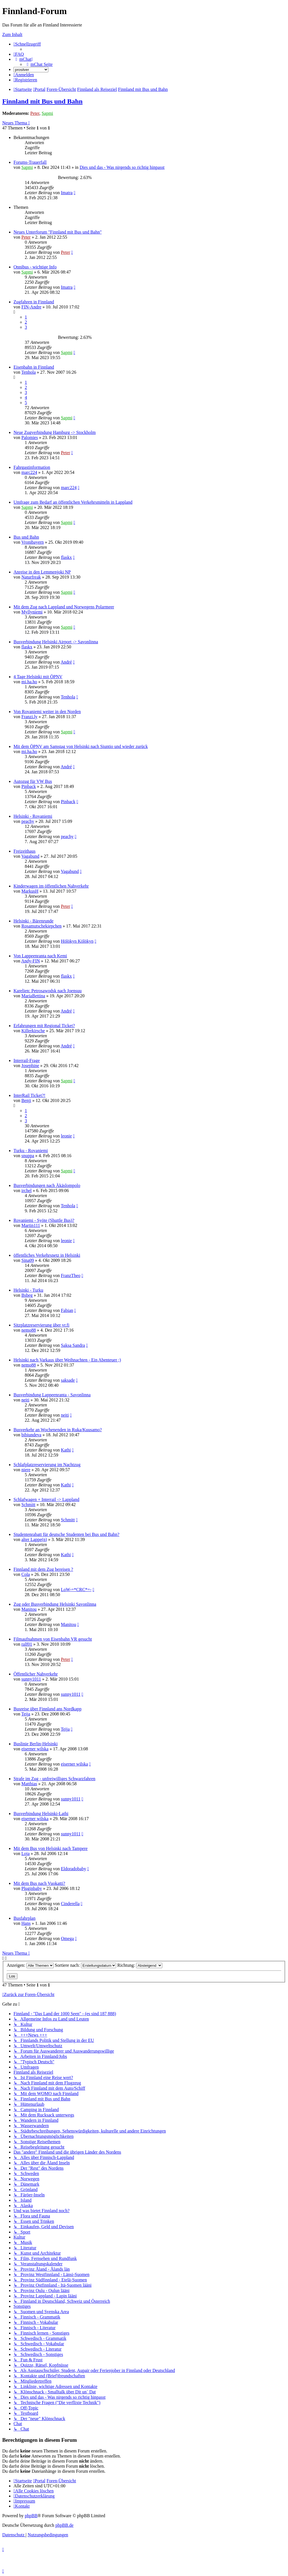 This screenshot has width=288, height=2576. I want to click on Fahrgastinformation, so click(32, 467).